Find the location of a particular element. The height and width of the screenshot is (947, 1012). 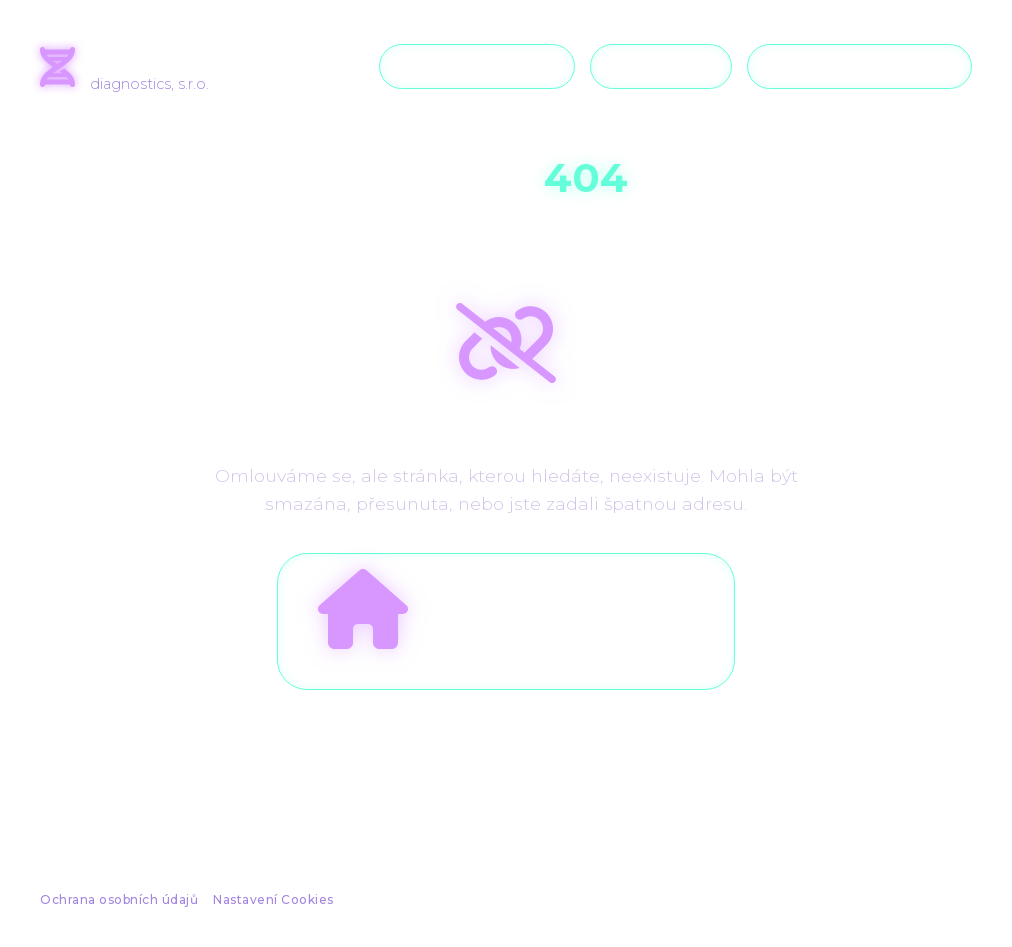

Kontaktujte nás is located at coordinates (859, 66).